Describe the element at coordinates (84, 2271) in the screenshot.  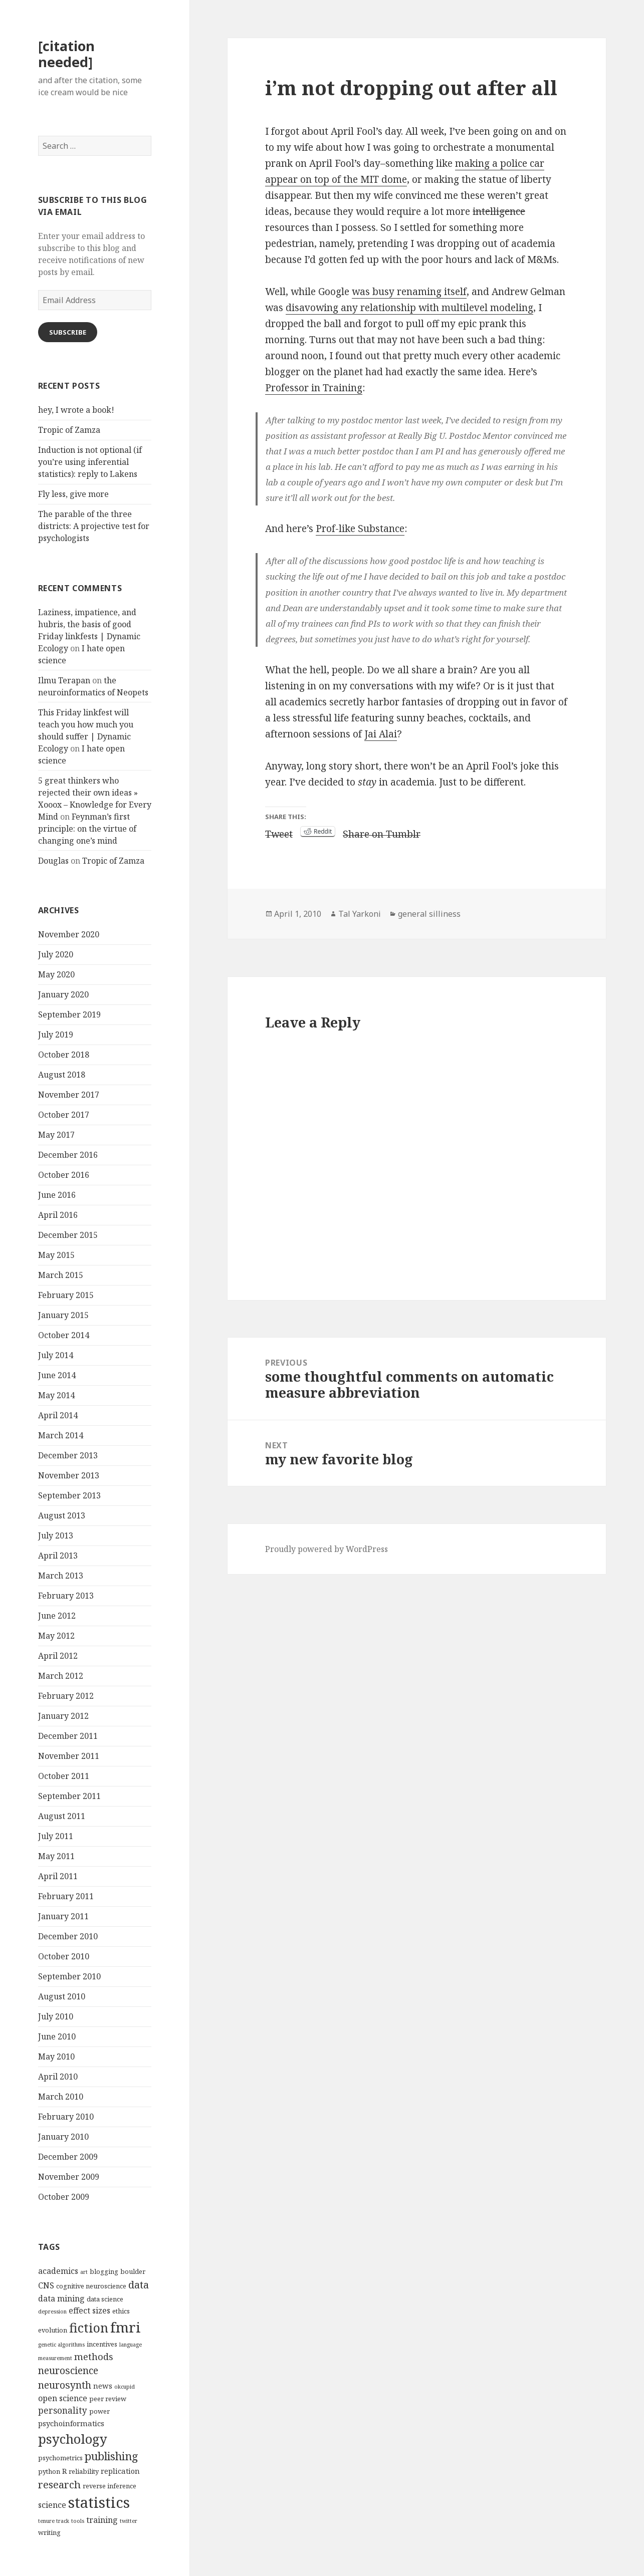
I see `art [art (3 items)]` at that location.